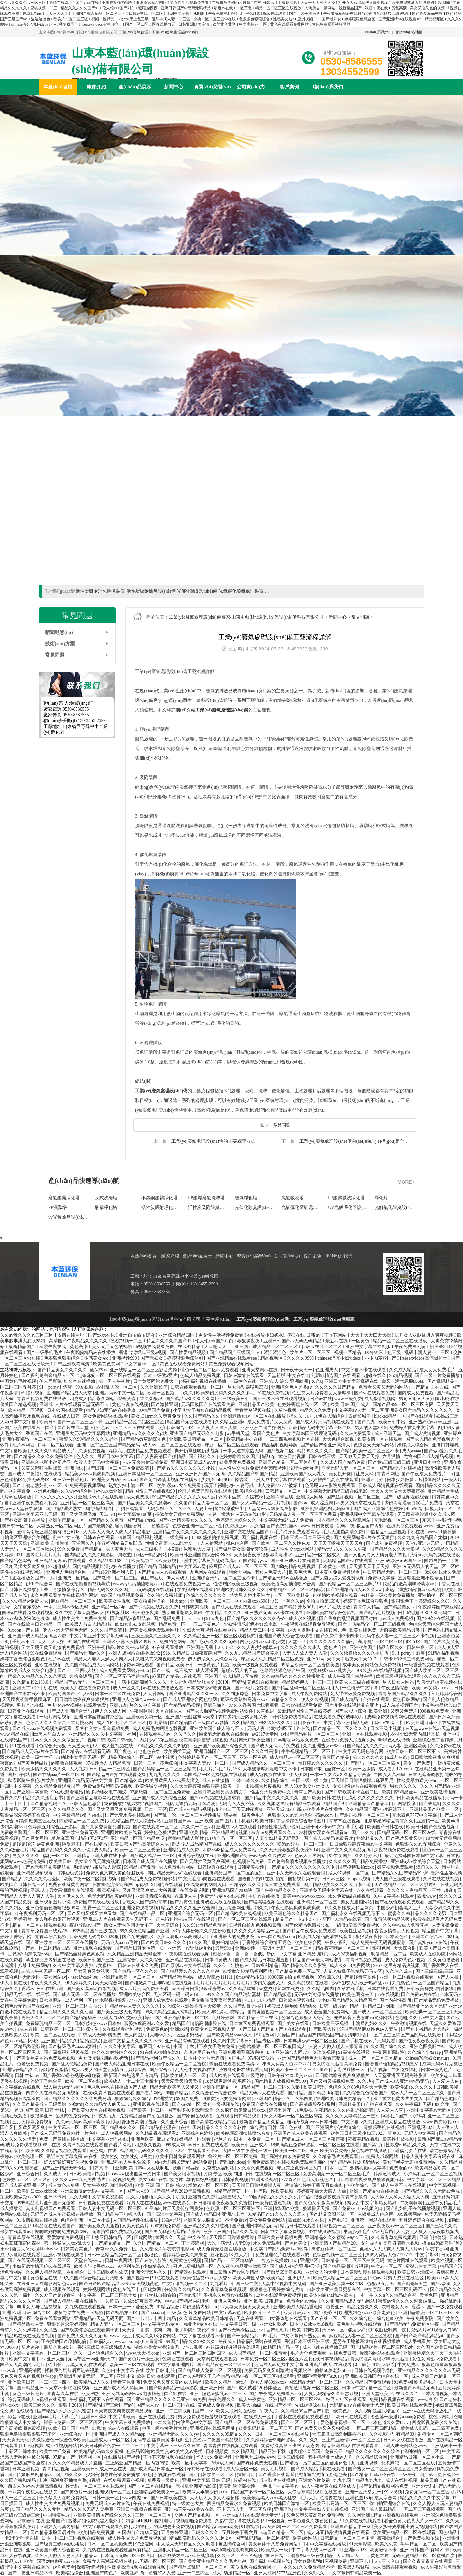 The width and height of the screenshot is (463, 2576). Describe the element at coordinates (107, 1514) in the screenshot. I see `天堂av8` at that location.